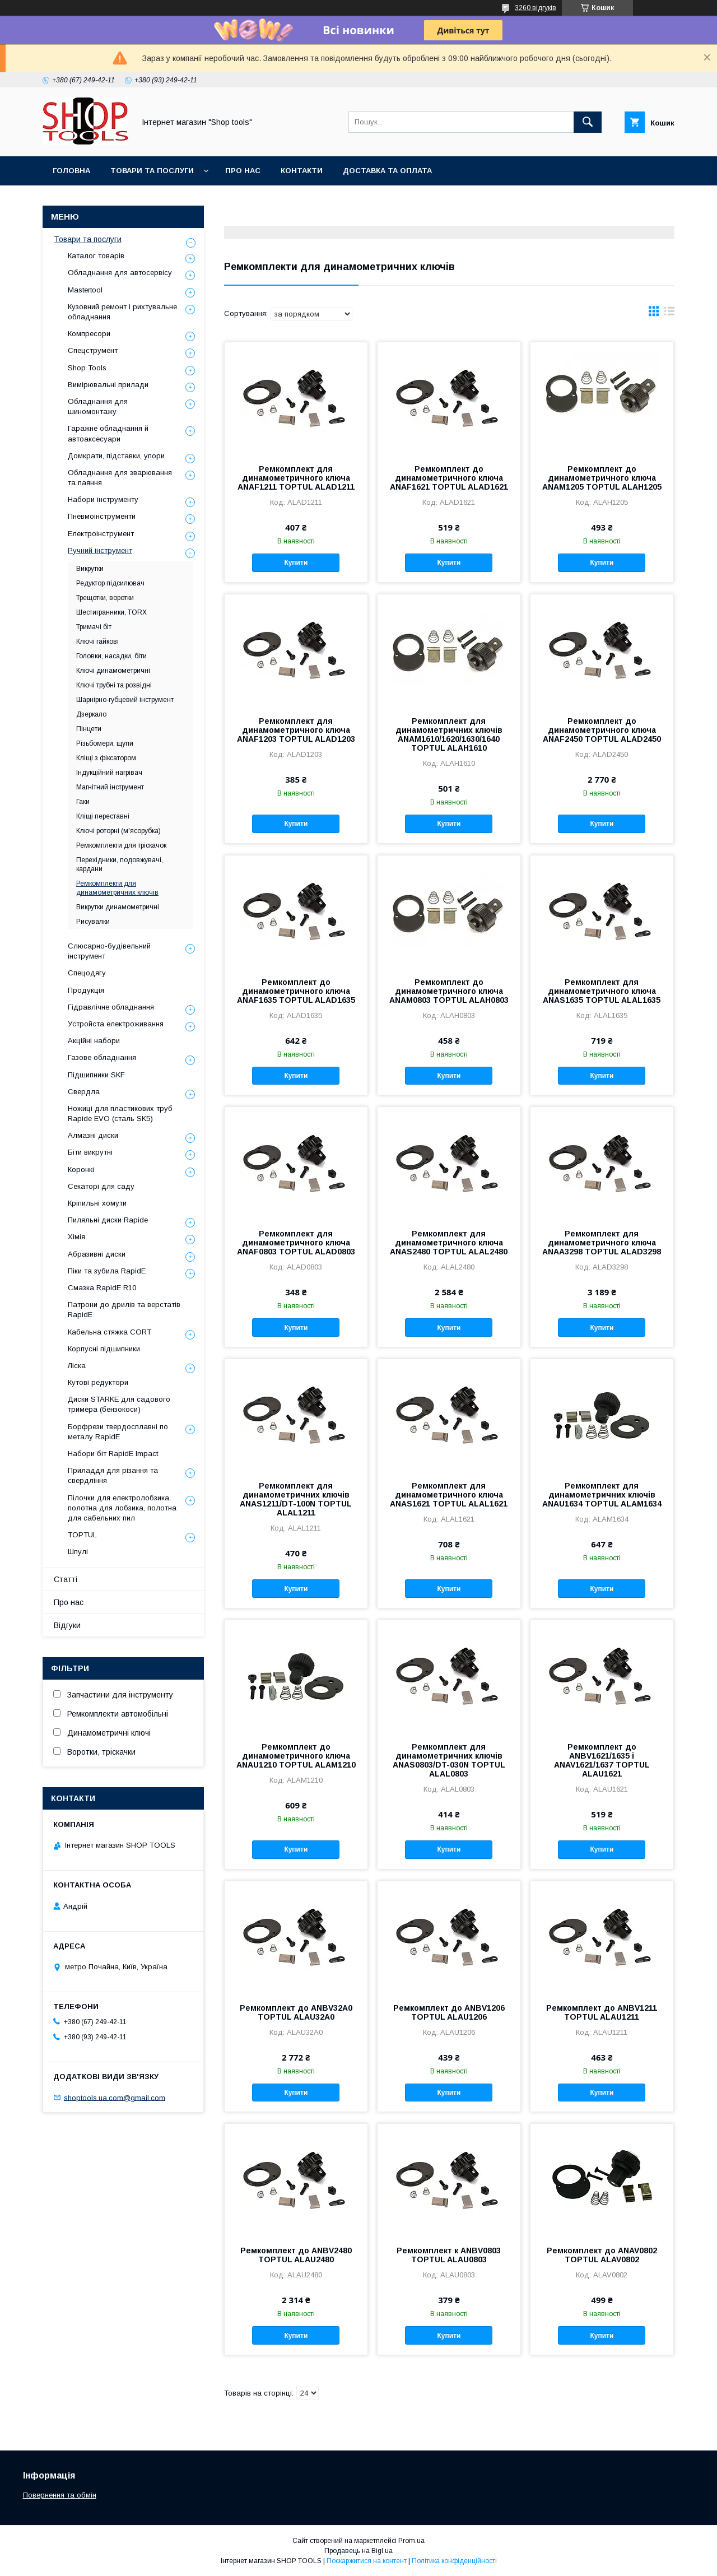  What do you see at coordinates (449, 2012) in the screenshot?
I see `Ремкомплект до ANBV1206 TOPTUL ALAU1206` at bounding box center [449, 2012].